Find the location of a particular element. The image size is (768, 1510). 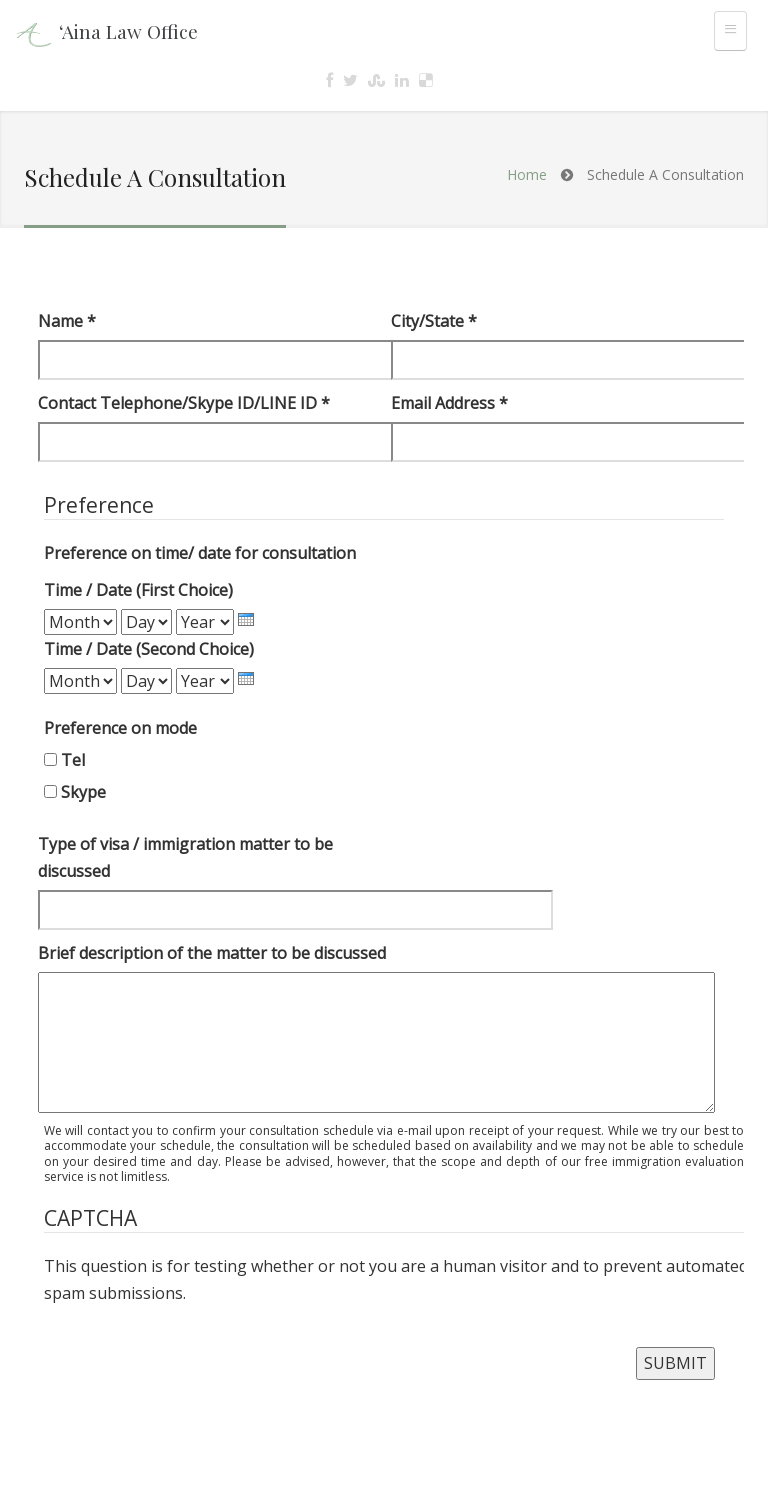

Contact Telephone/Skype ID/LINE ID is located at coordinates (184, 403).